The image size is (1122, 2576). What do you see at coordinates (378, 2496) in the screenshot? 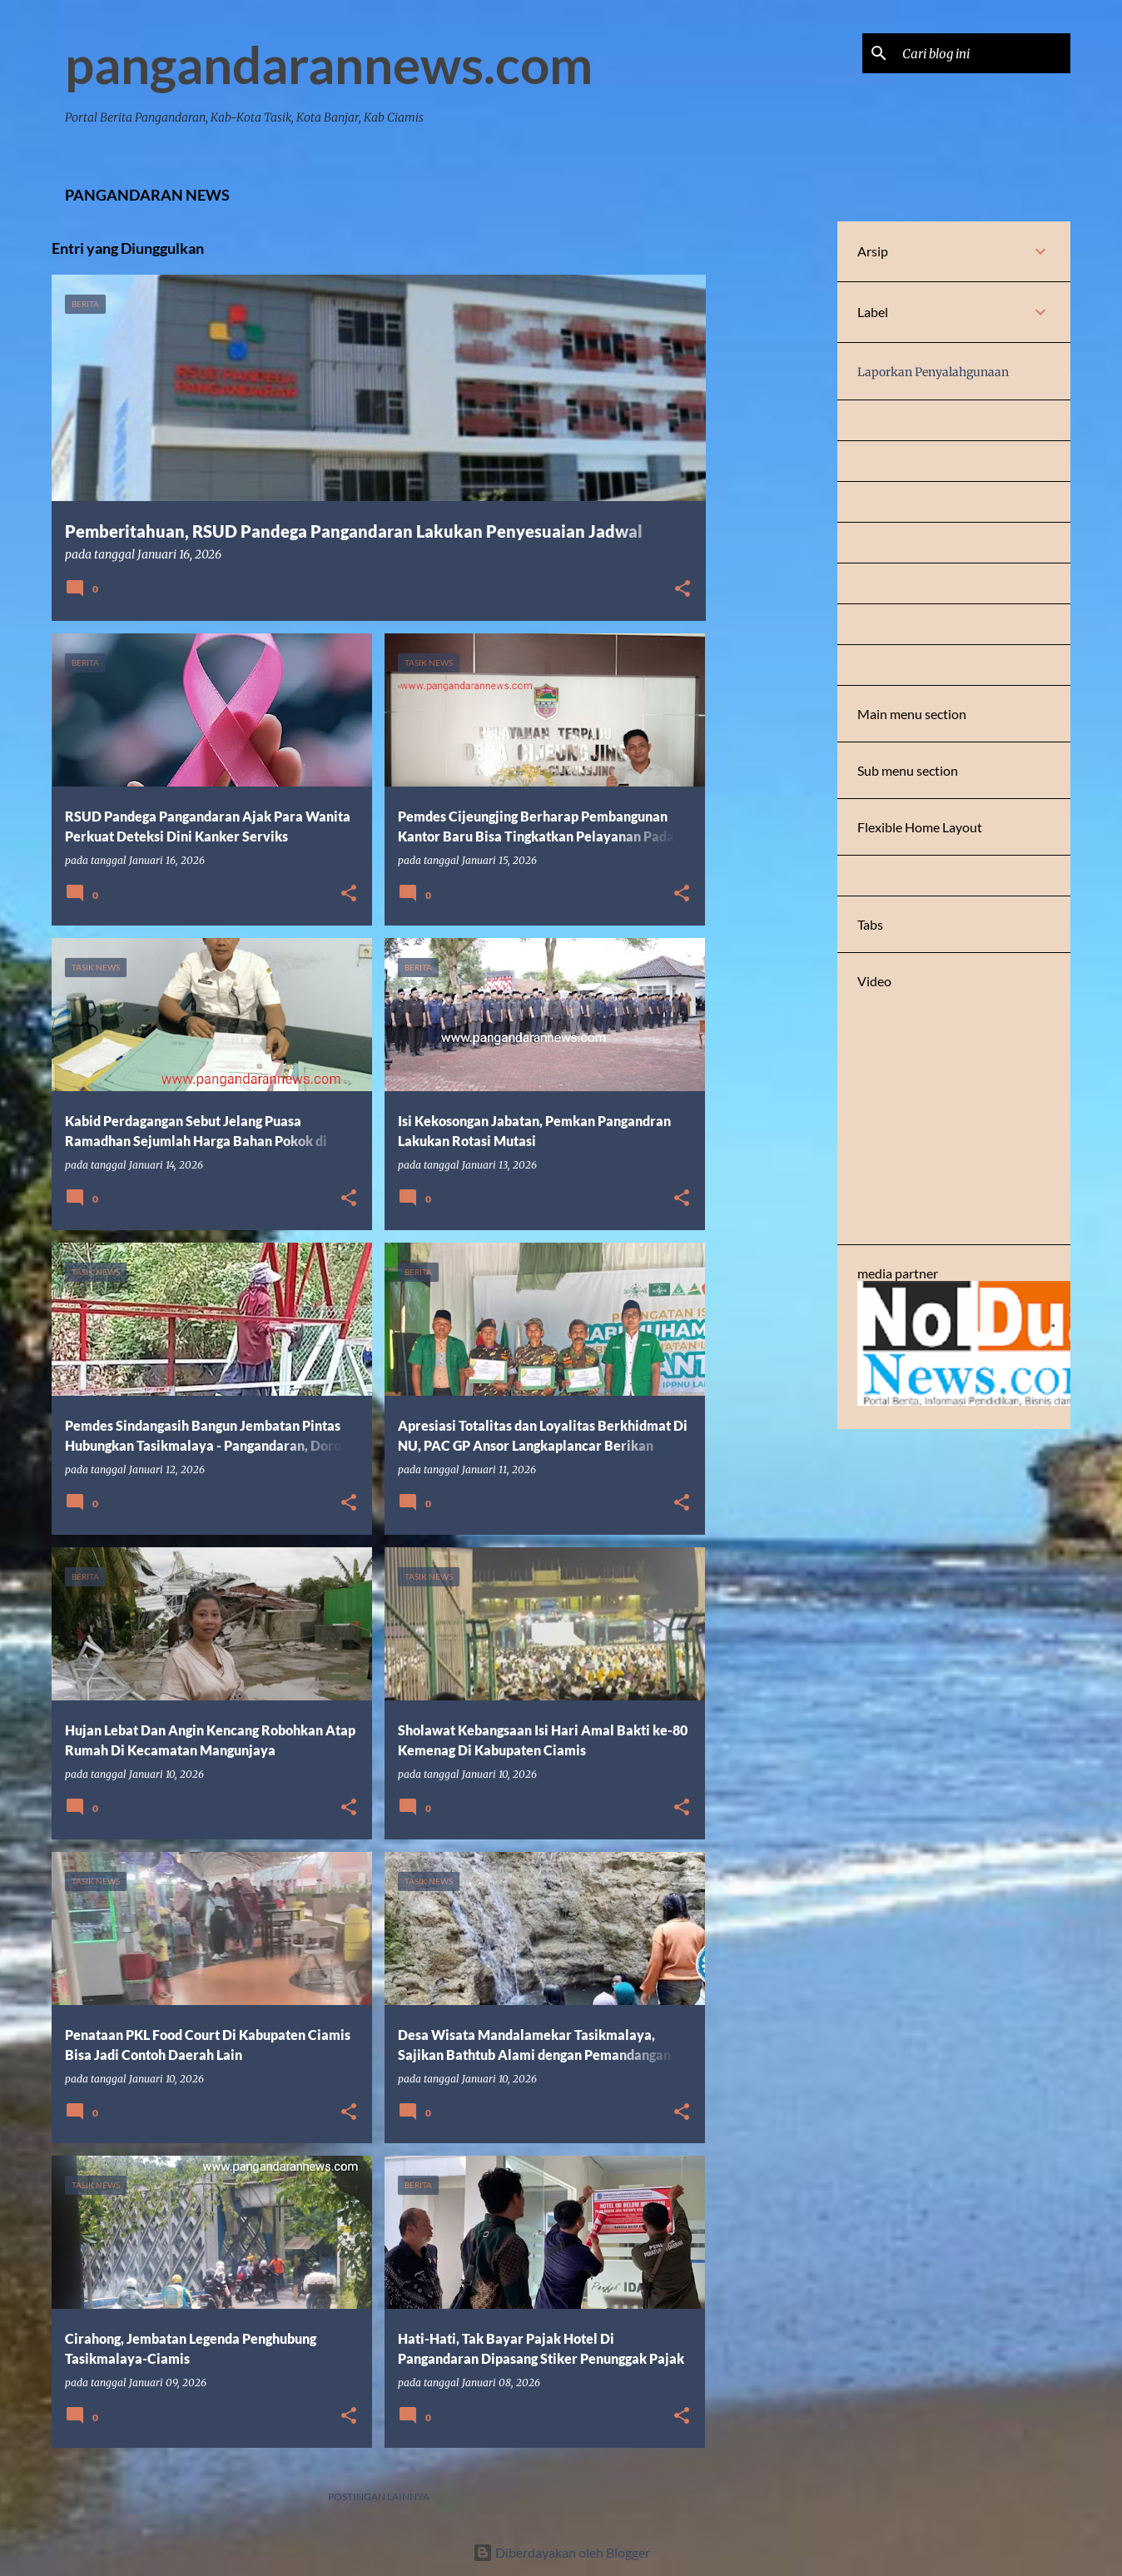
I see `Postingan lainnya` at bounding box center [378, 2496].